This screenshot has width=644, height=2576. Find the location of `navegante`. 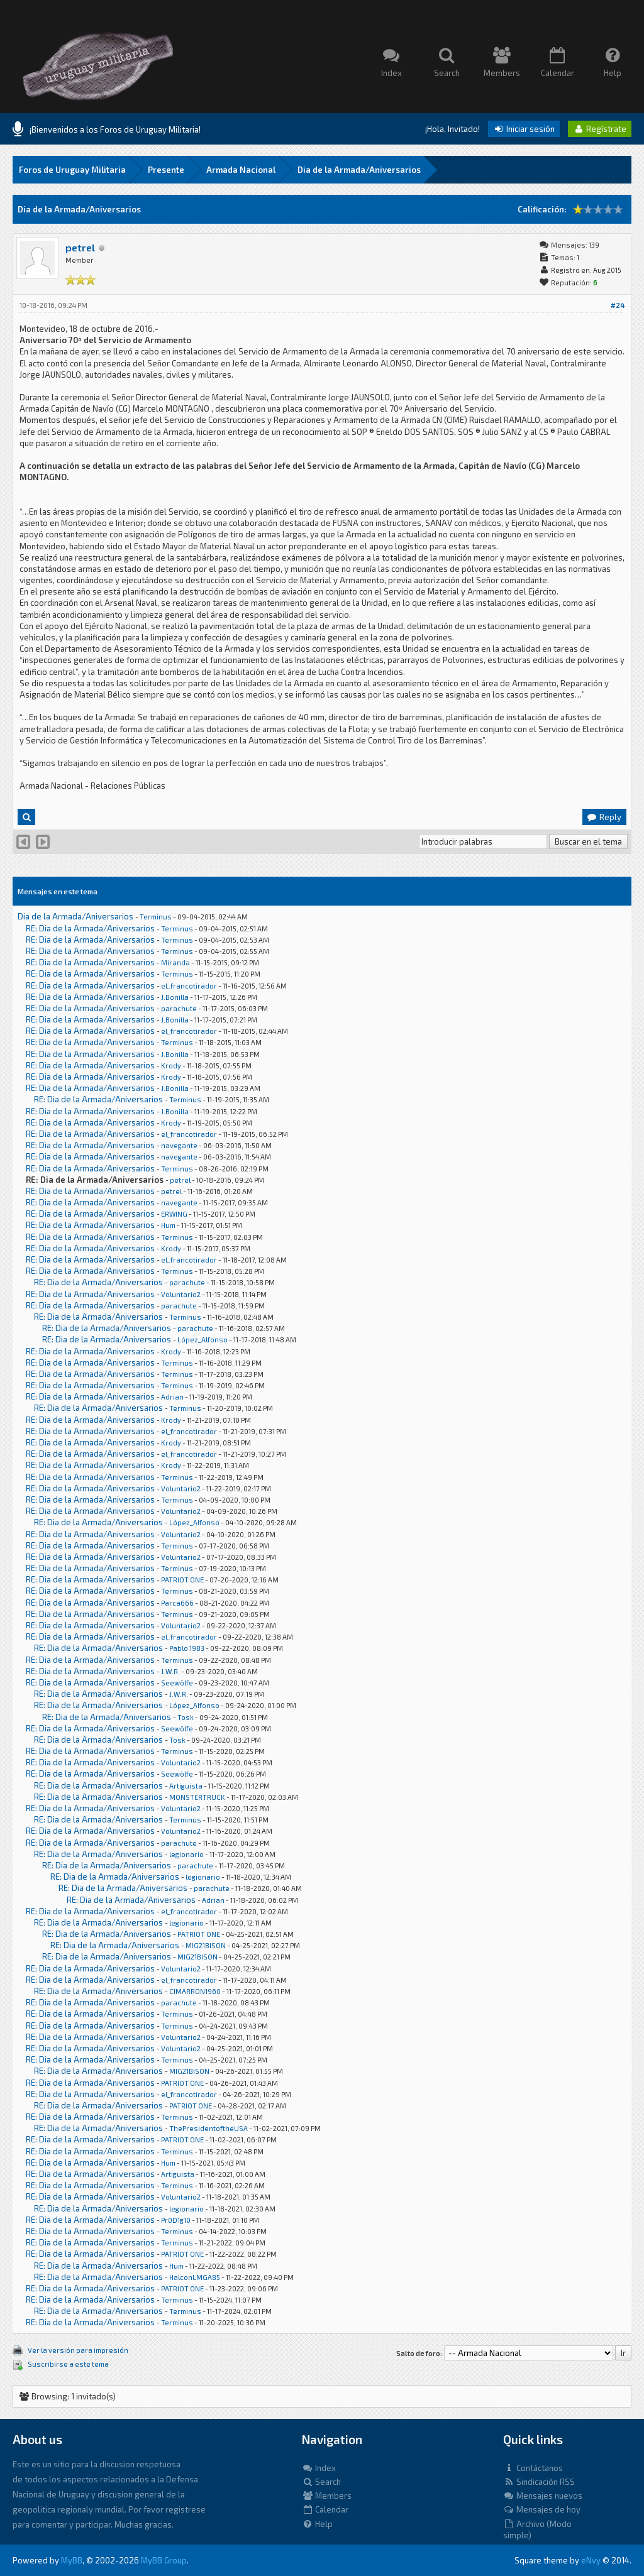

navegante is located at coordinates (179, 1145).